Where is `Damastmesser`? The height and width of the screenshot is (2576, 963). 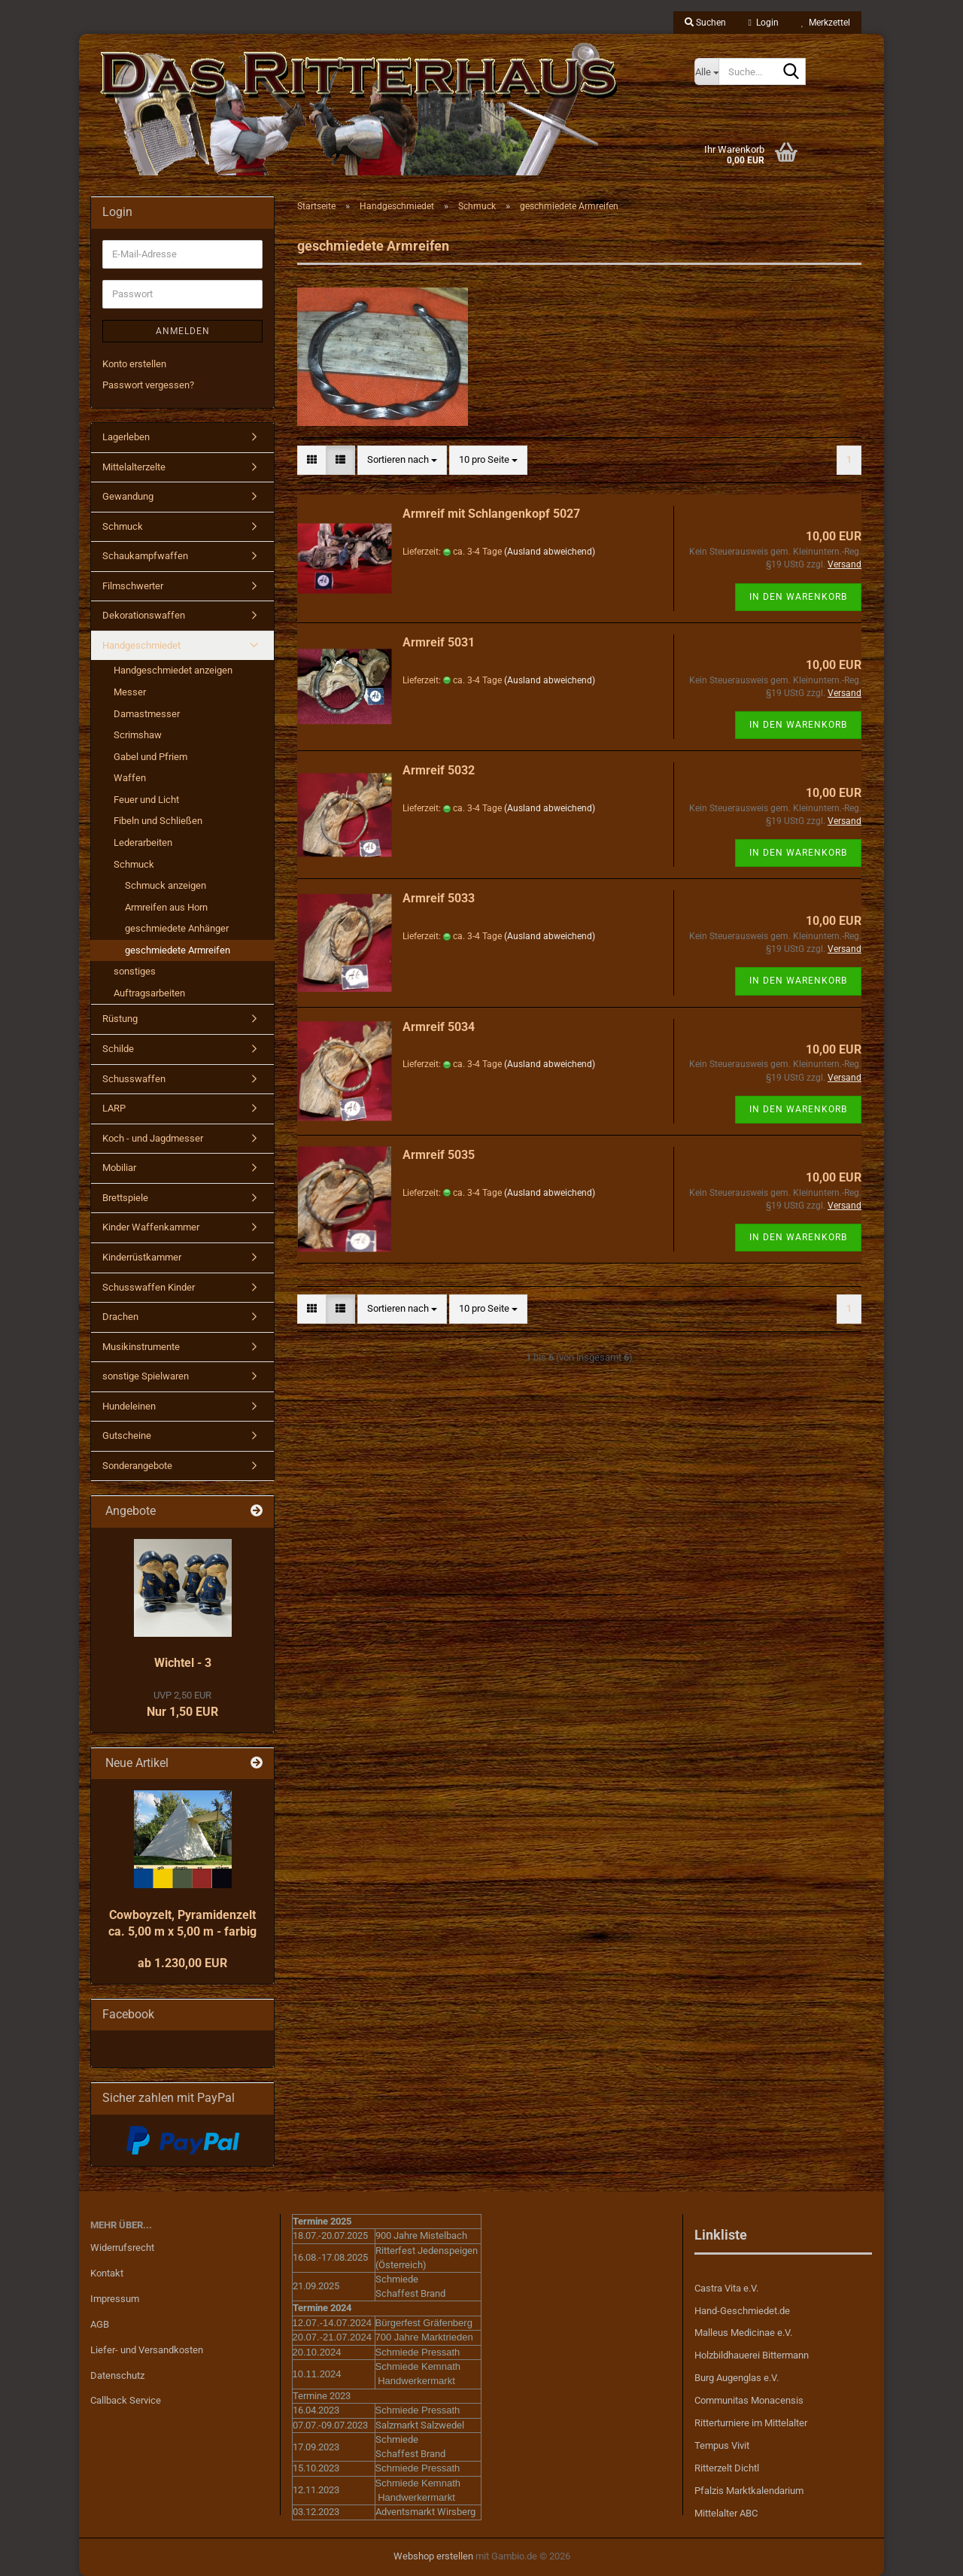 Damastmesser is located at coordinates (147, 713).